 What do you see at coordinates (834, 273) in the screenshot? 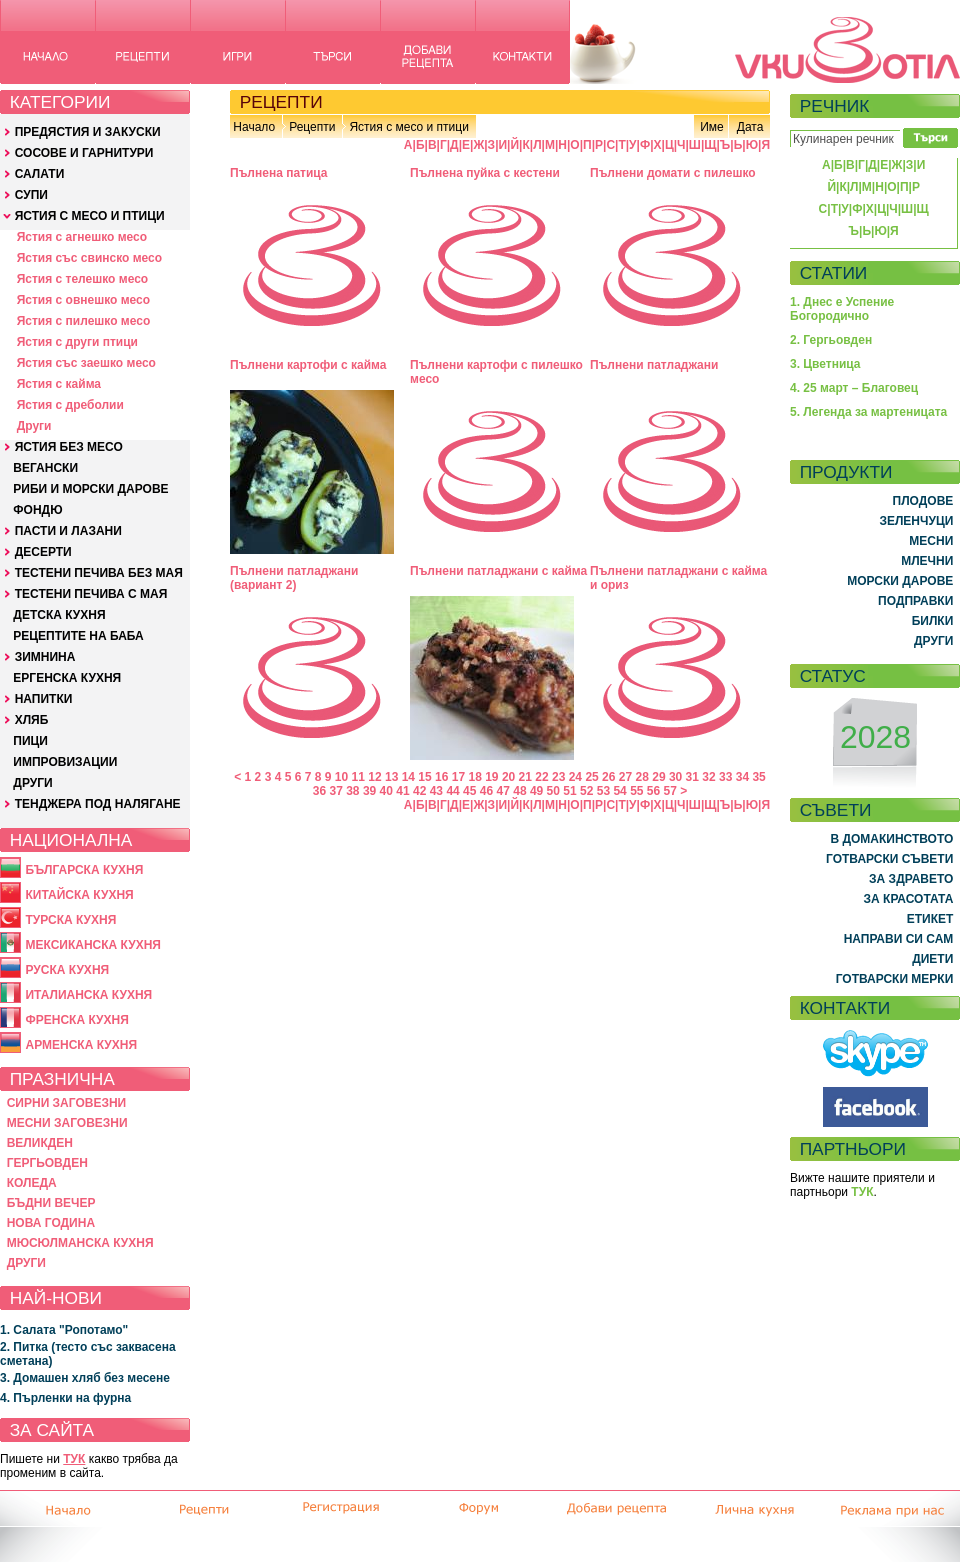
I see `СТАТИИ` at bounding box center [834, 273].